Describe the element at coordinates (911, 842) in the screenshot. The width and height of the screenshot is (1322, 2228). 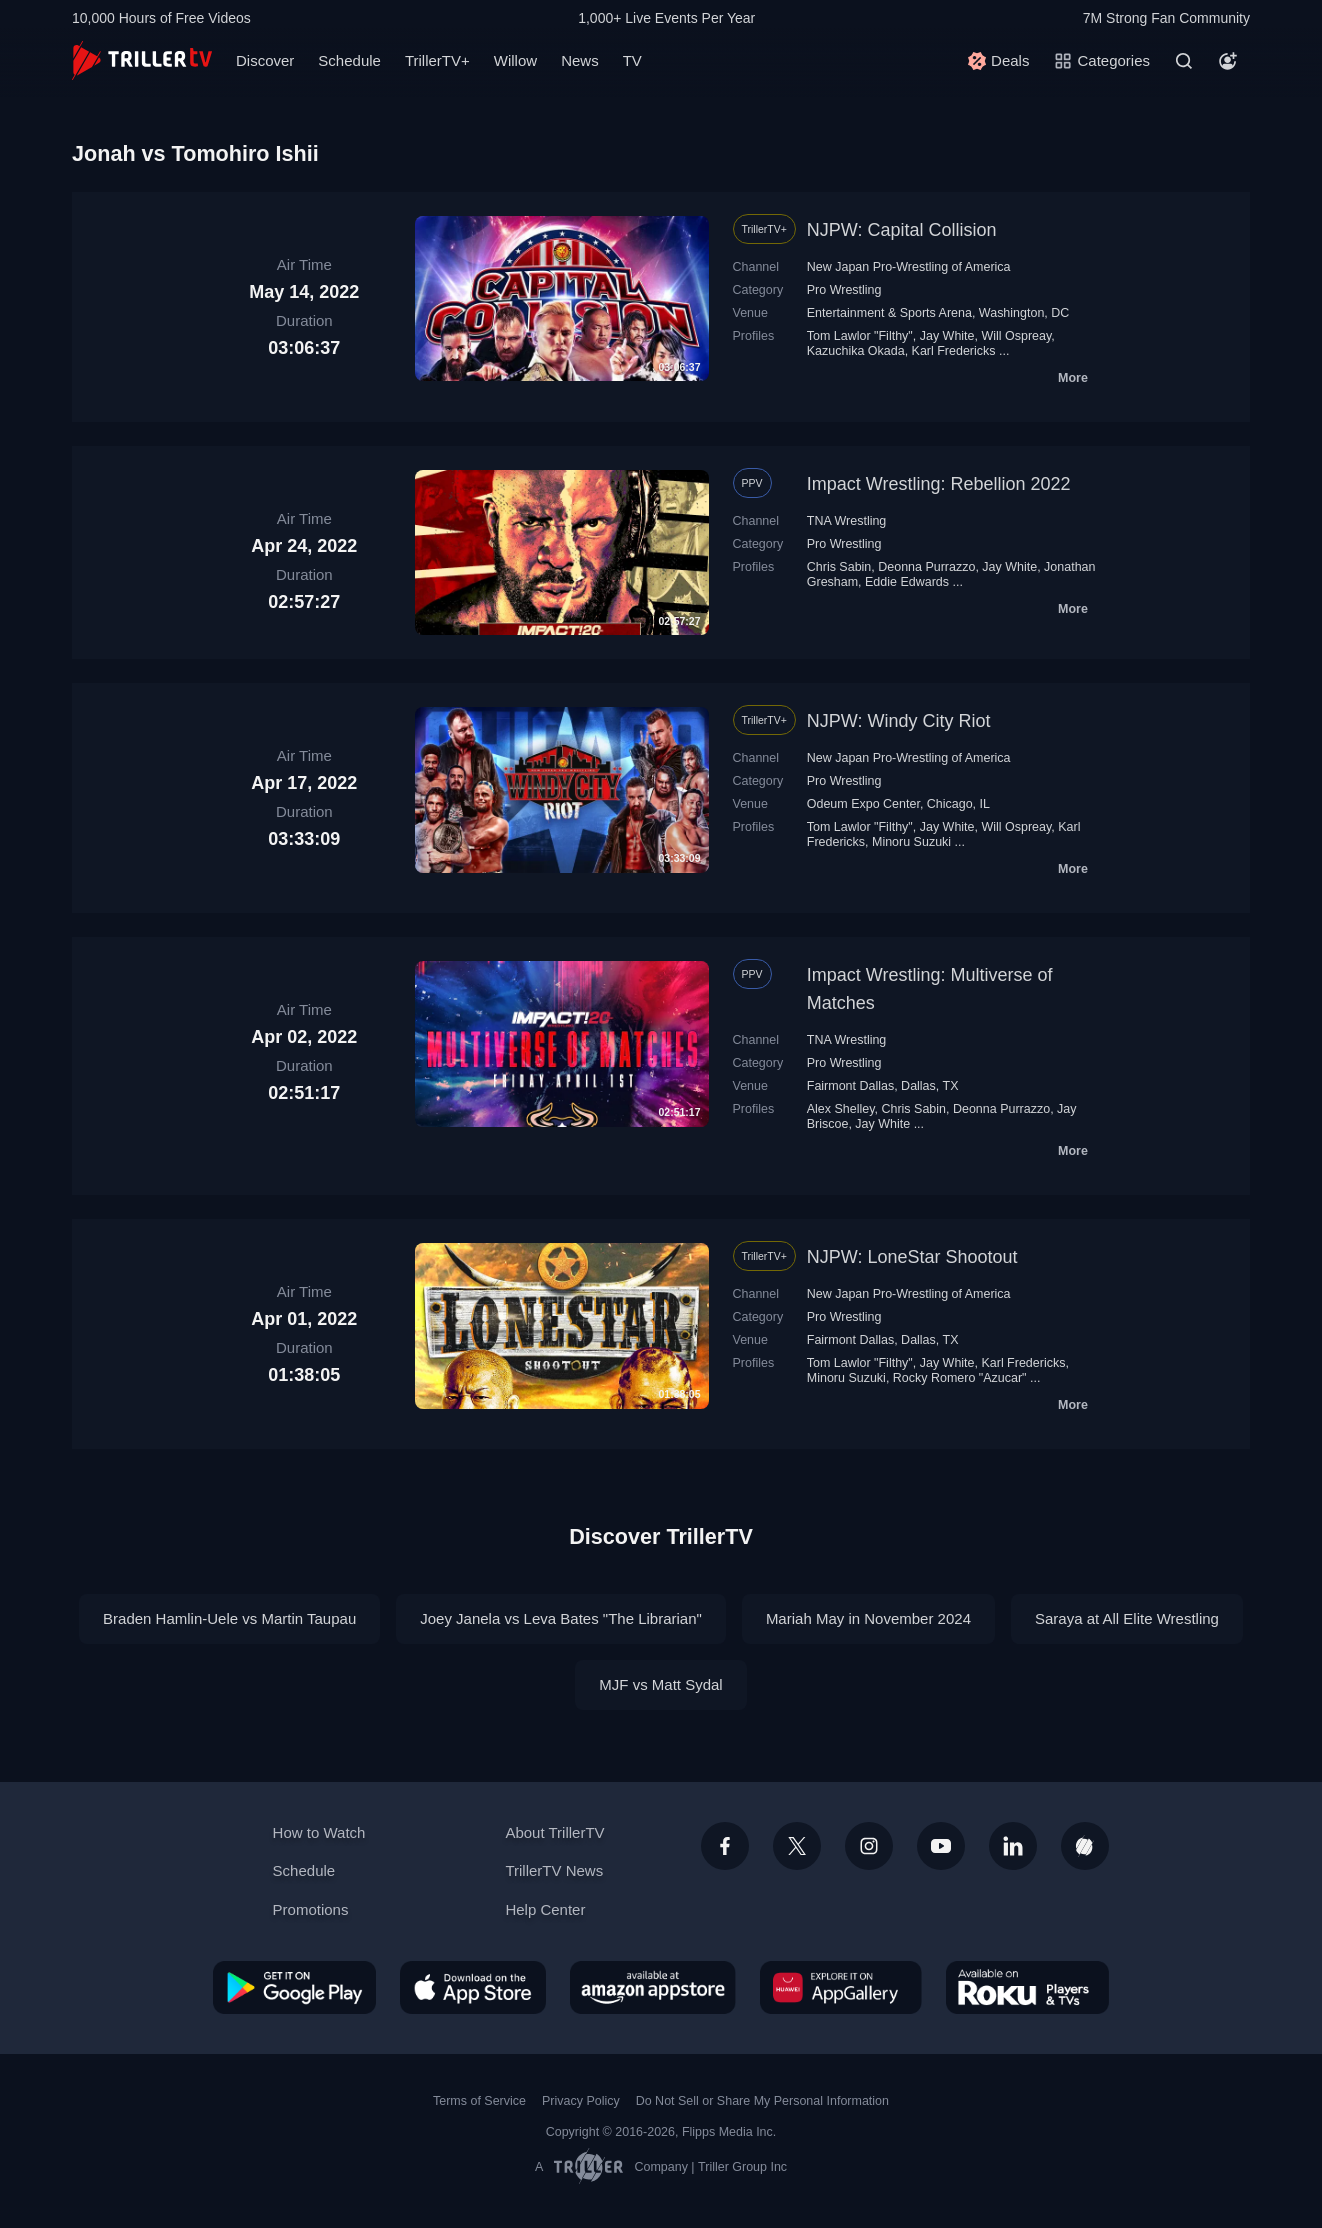
I see `Minoru Suzuki` at that location.